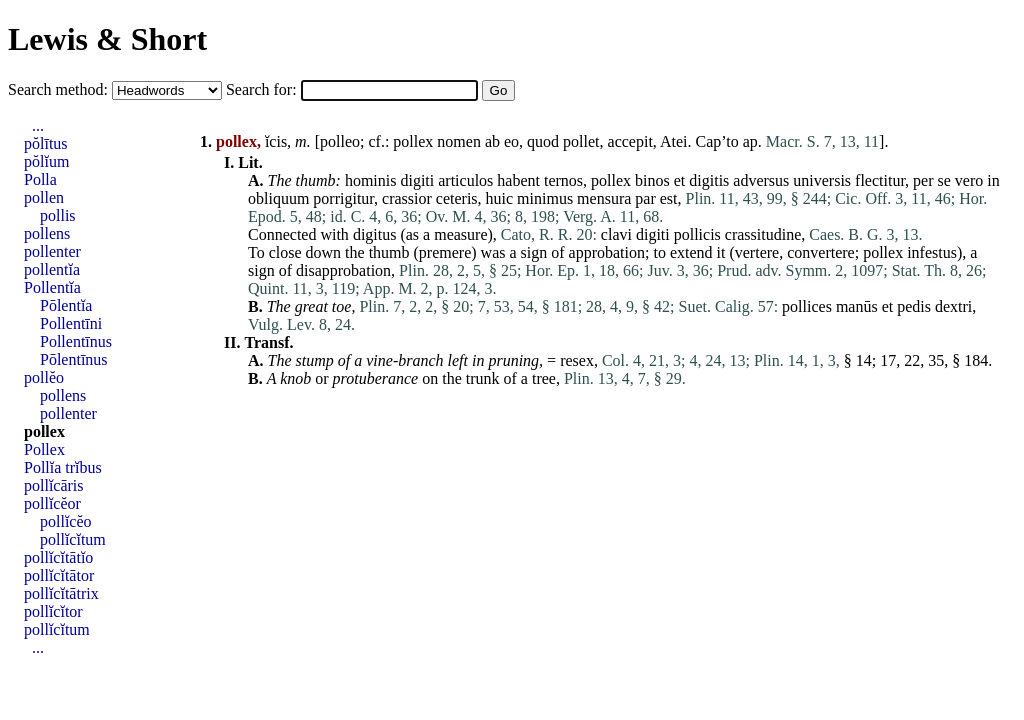  I want to click on pollĭcĭtātor, so click(59, 575).